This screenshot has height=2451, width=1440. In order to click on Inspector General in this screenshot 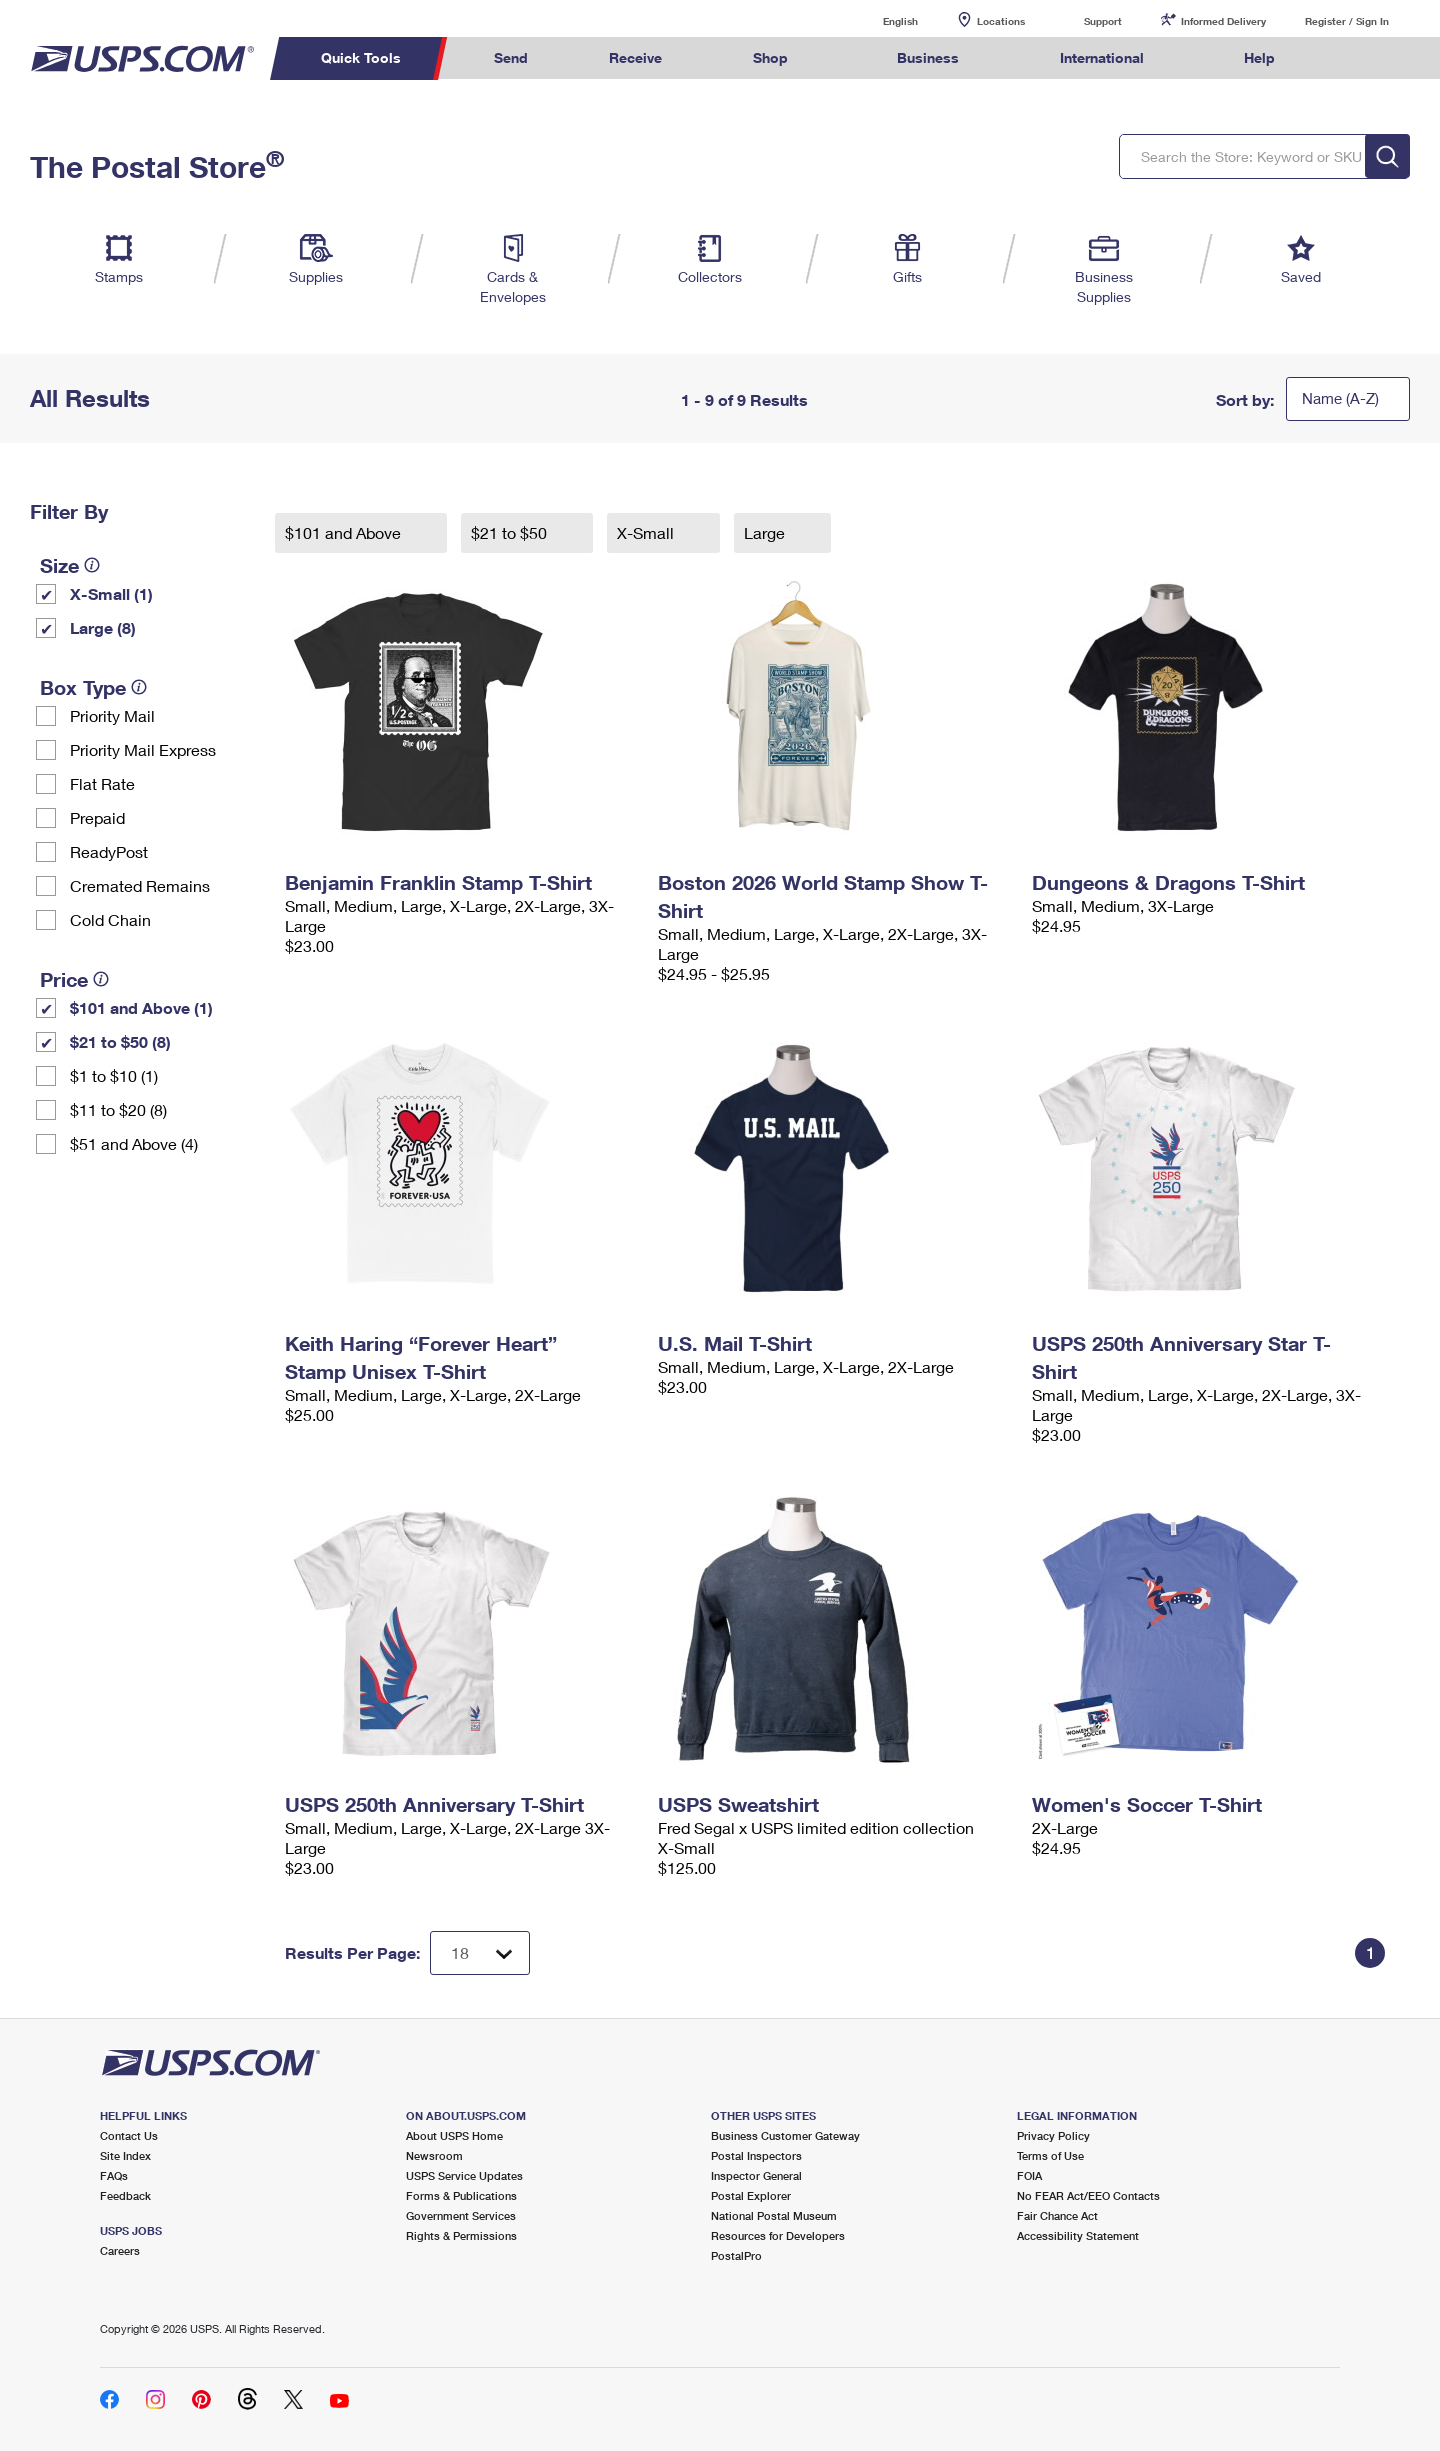, I will do `click(756, 2175)`.